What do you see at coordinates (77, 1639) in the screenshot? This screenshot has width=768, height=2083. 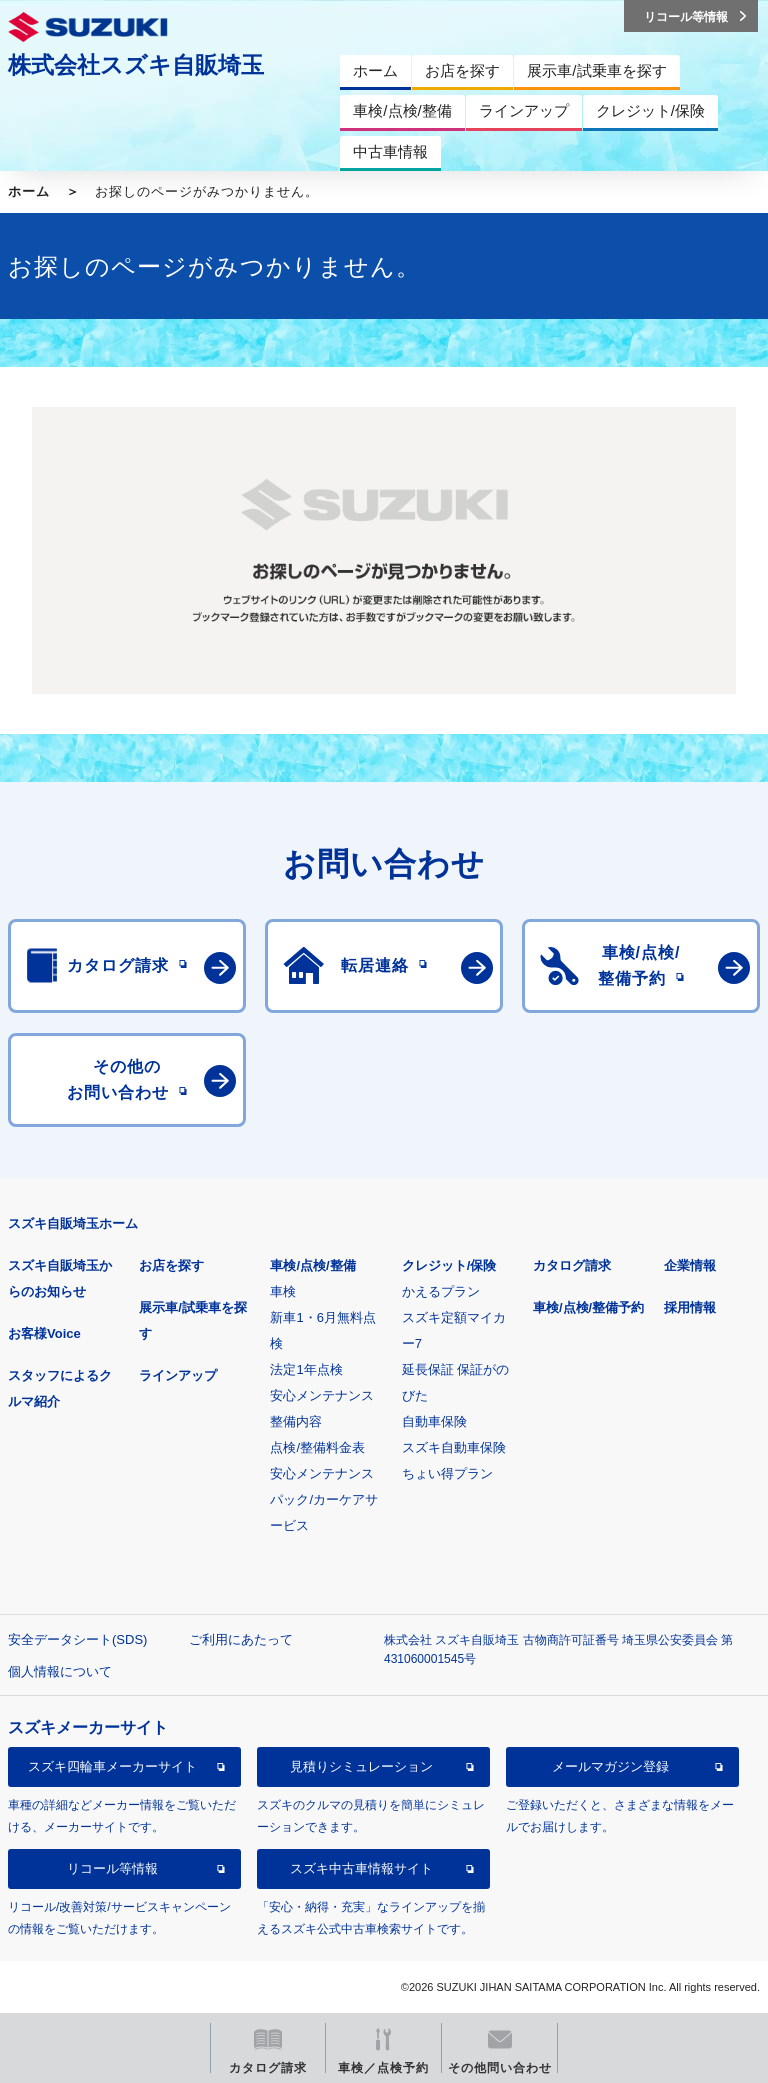 I see `安全データシート(SDS)` at bounding box center [77, 1639].